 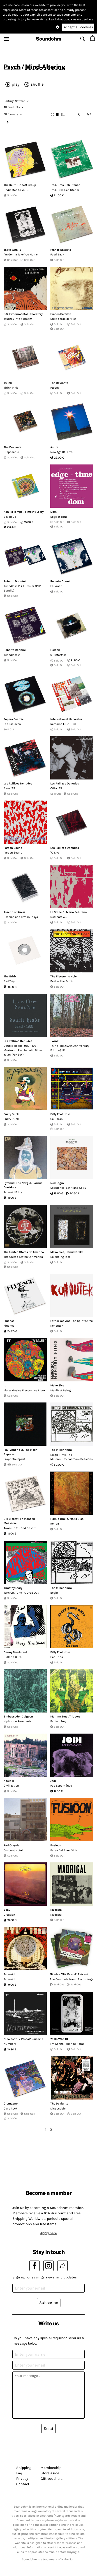 I want to click on Dom, so click(x=53, y=511).